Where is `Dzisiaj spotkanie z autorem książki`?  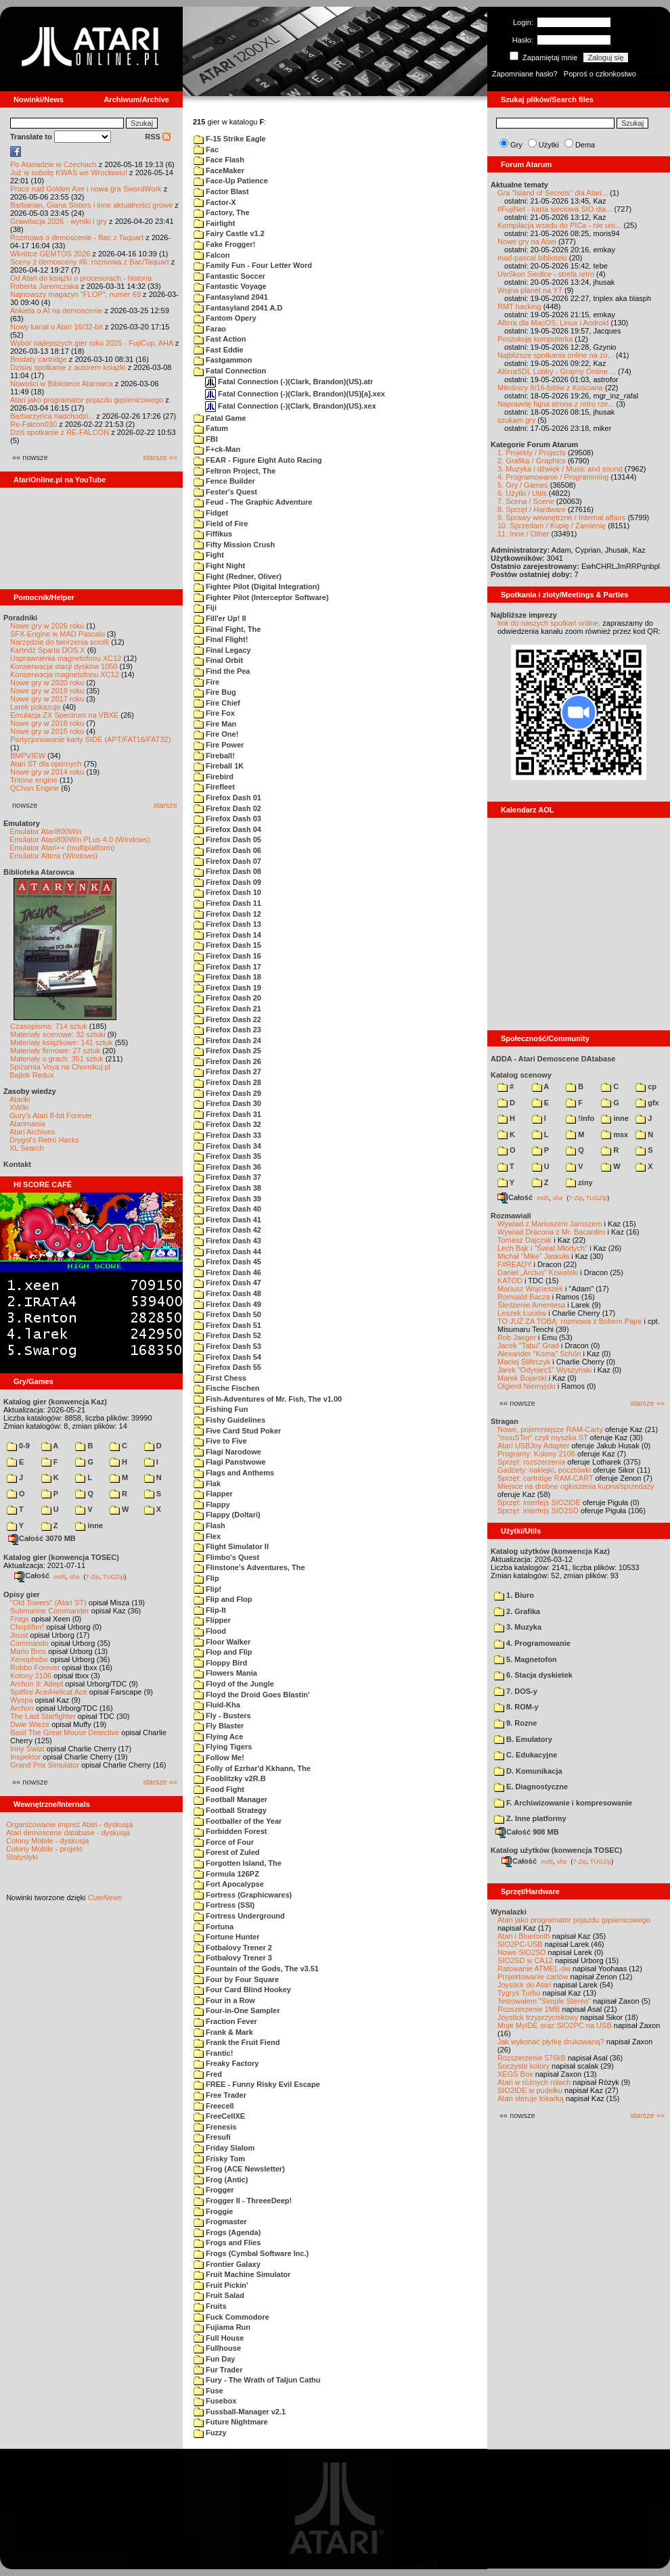
Dzisiaj spotkanie z autorem książki is located at coordinates (68, 367).